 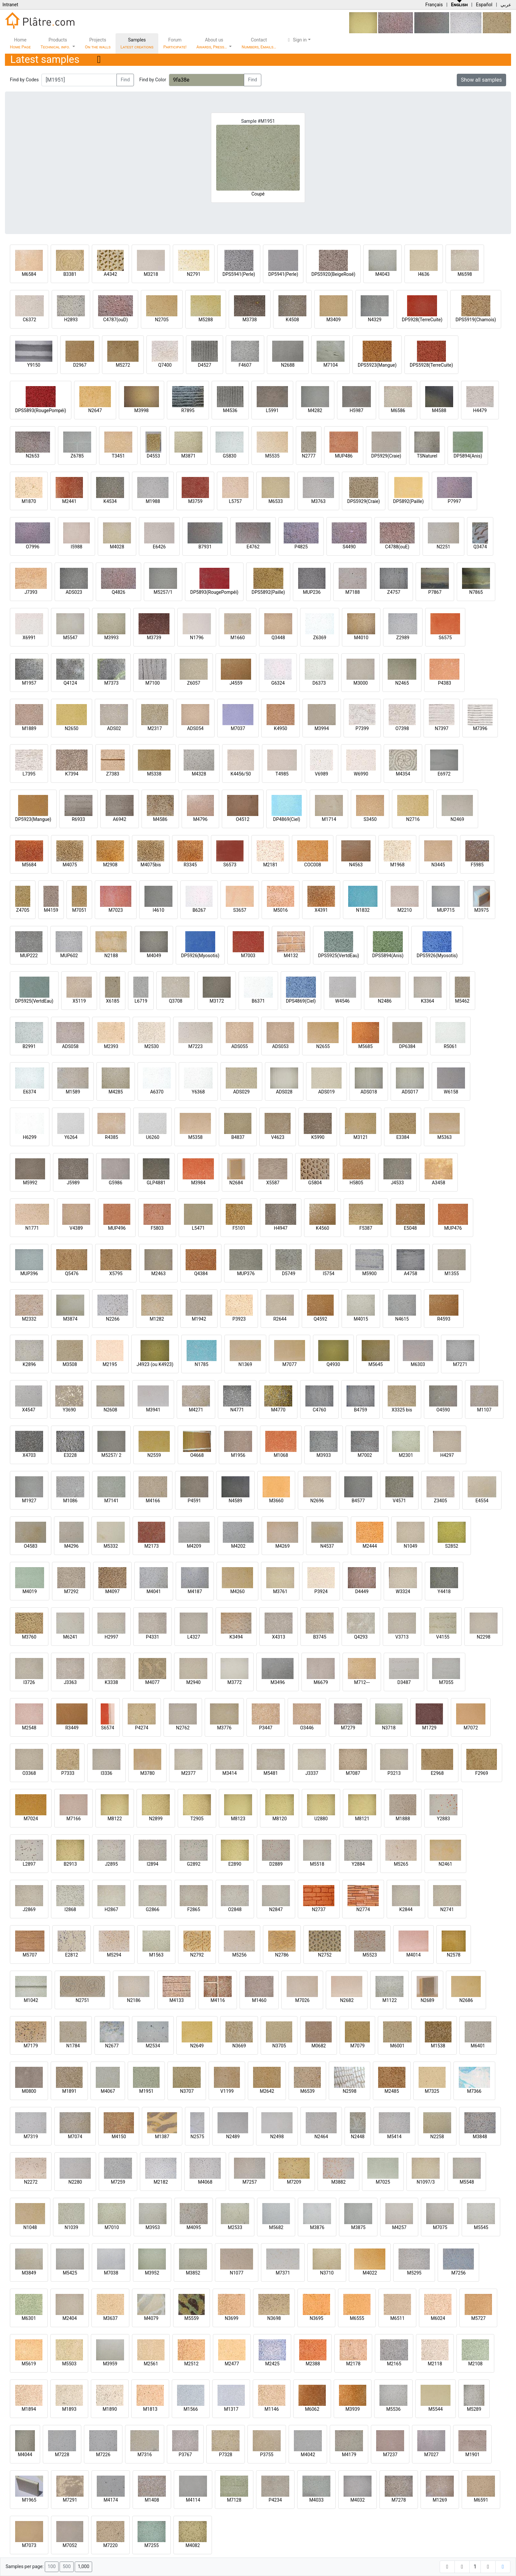 I want to click on M7141, so click(x=111, y=1500).